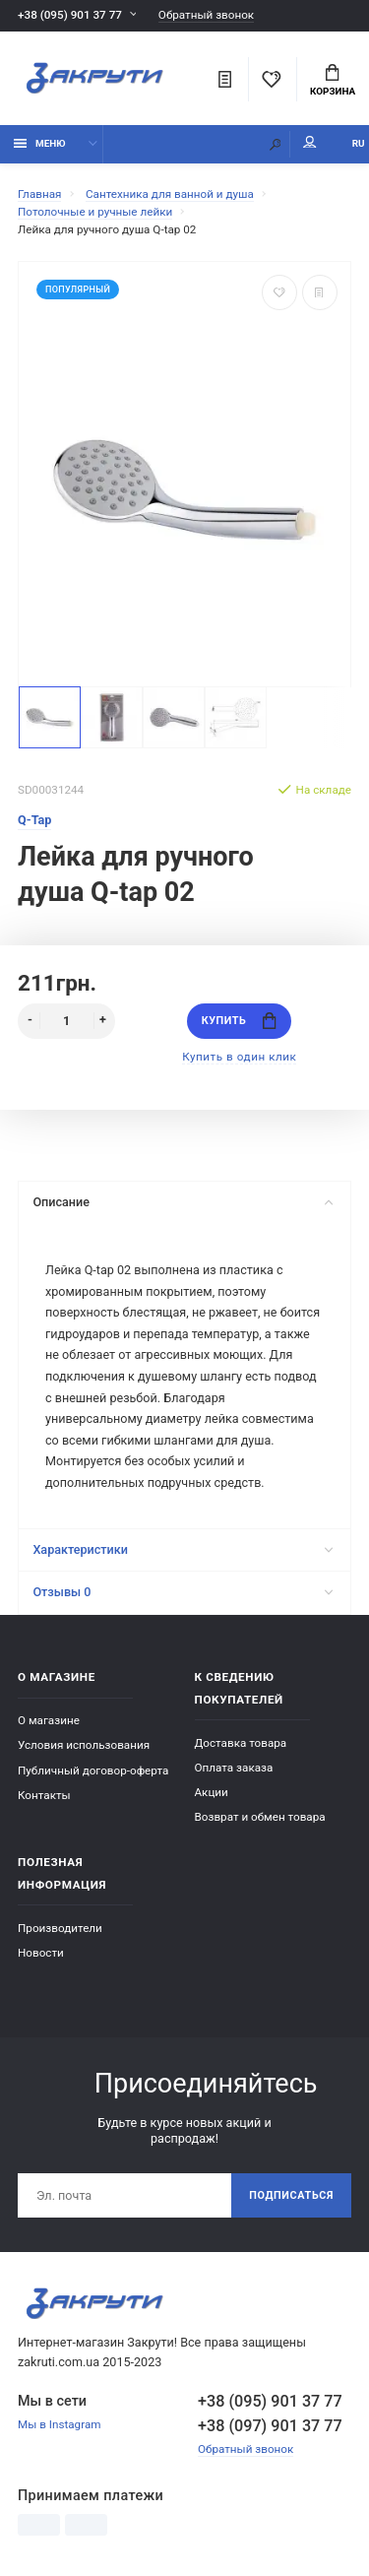 Image resolution: width=369 pixels, height=2576 pixels. I want to click on Характеристики, so click(182, 1549).